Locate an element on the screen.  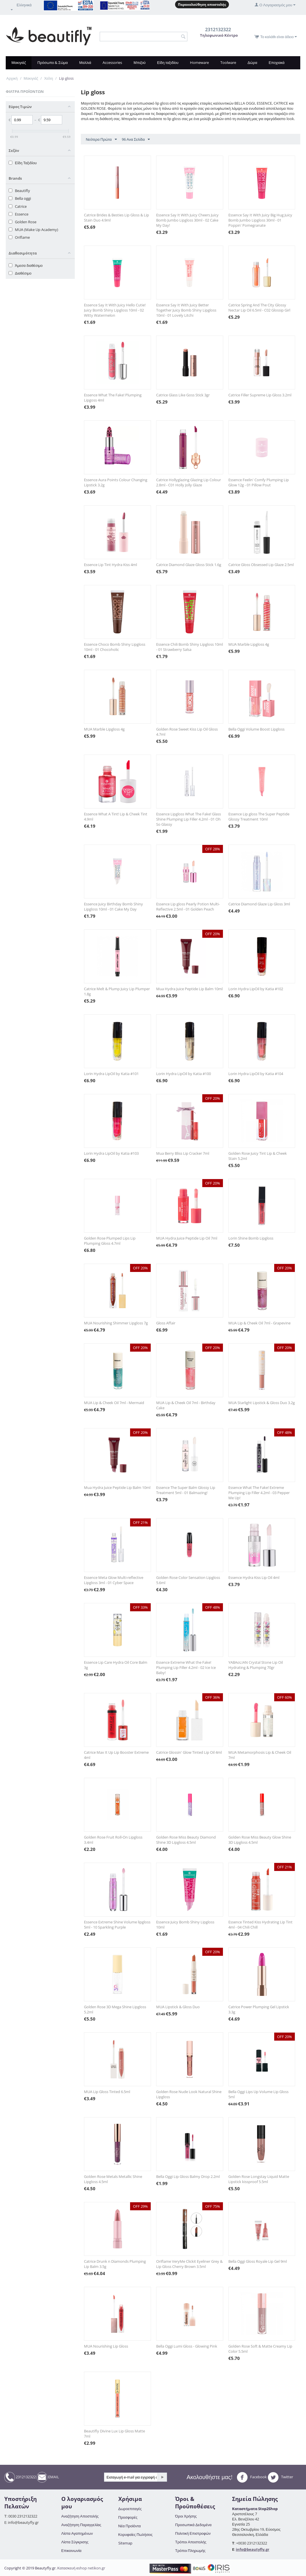
96 Ανα Σελίδα is located at coordinates (136, 139).